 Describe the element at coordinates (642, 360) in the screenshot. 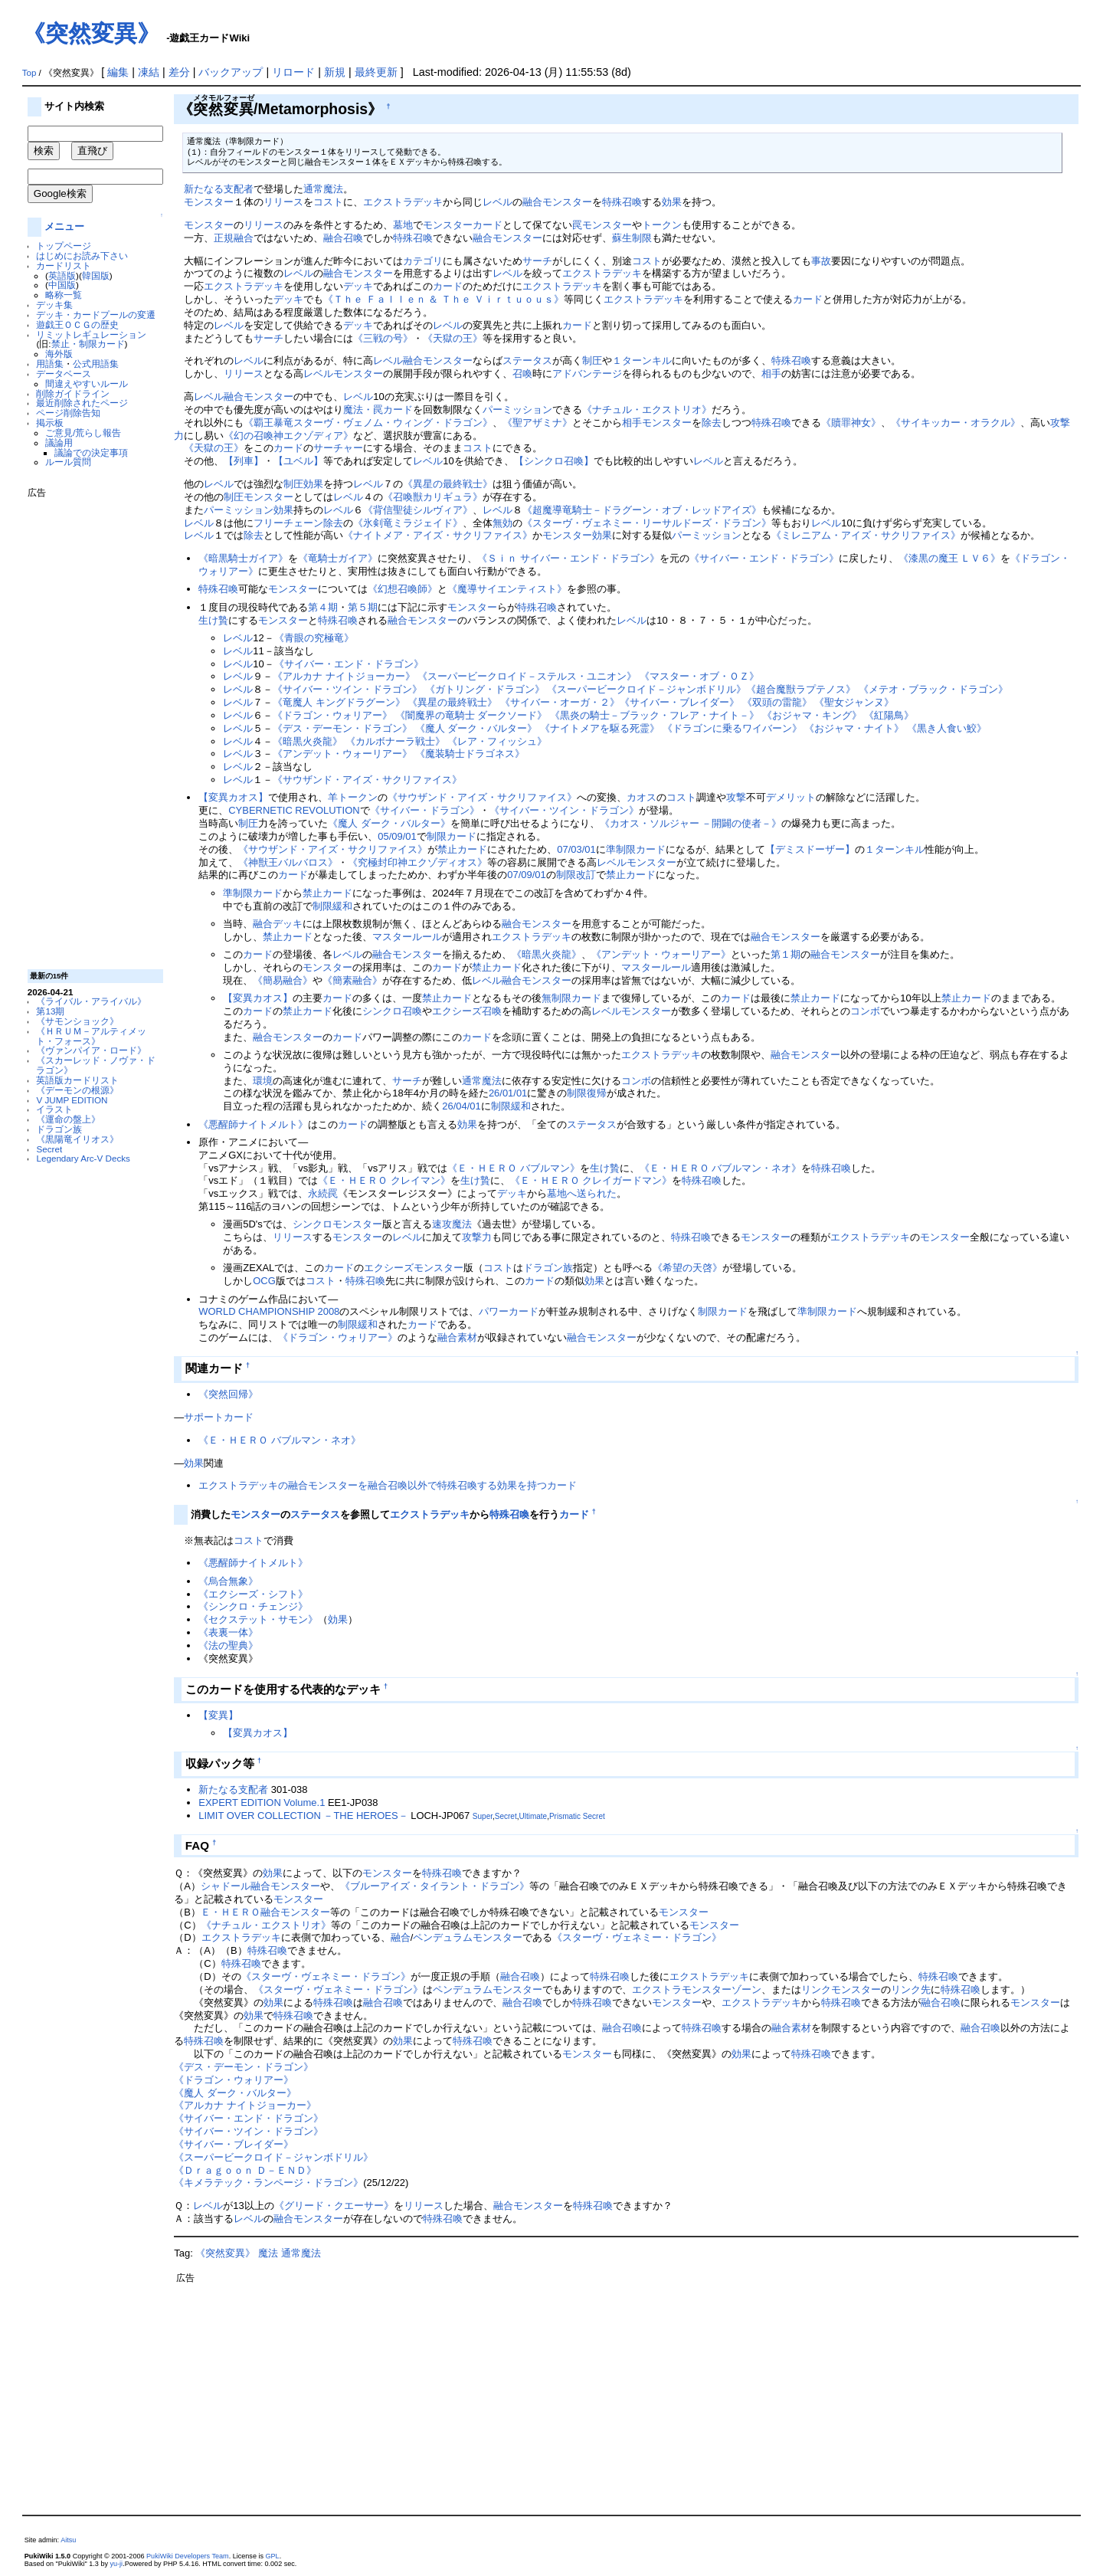

I see `１ターンキル` at that location.